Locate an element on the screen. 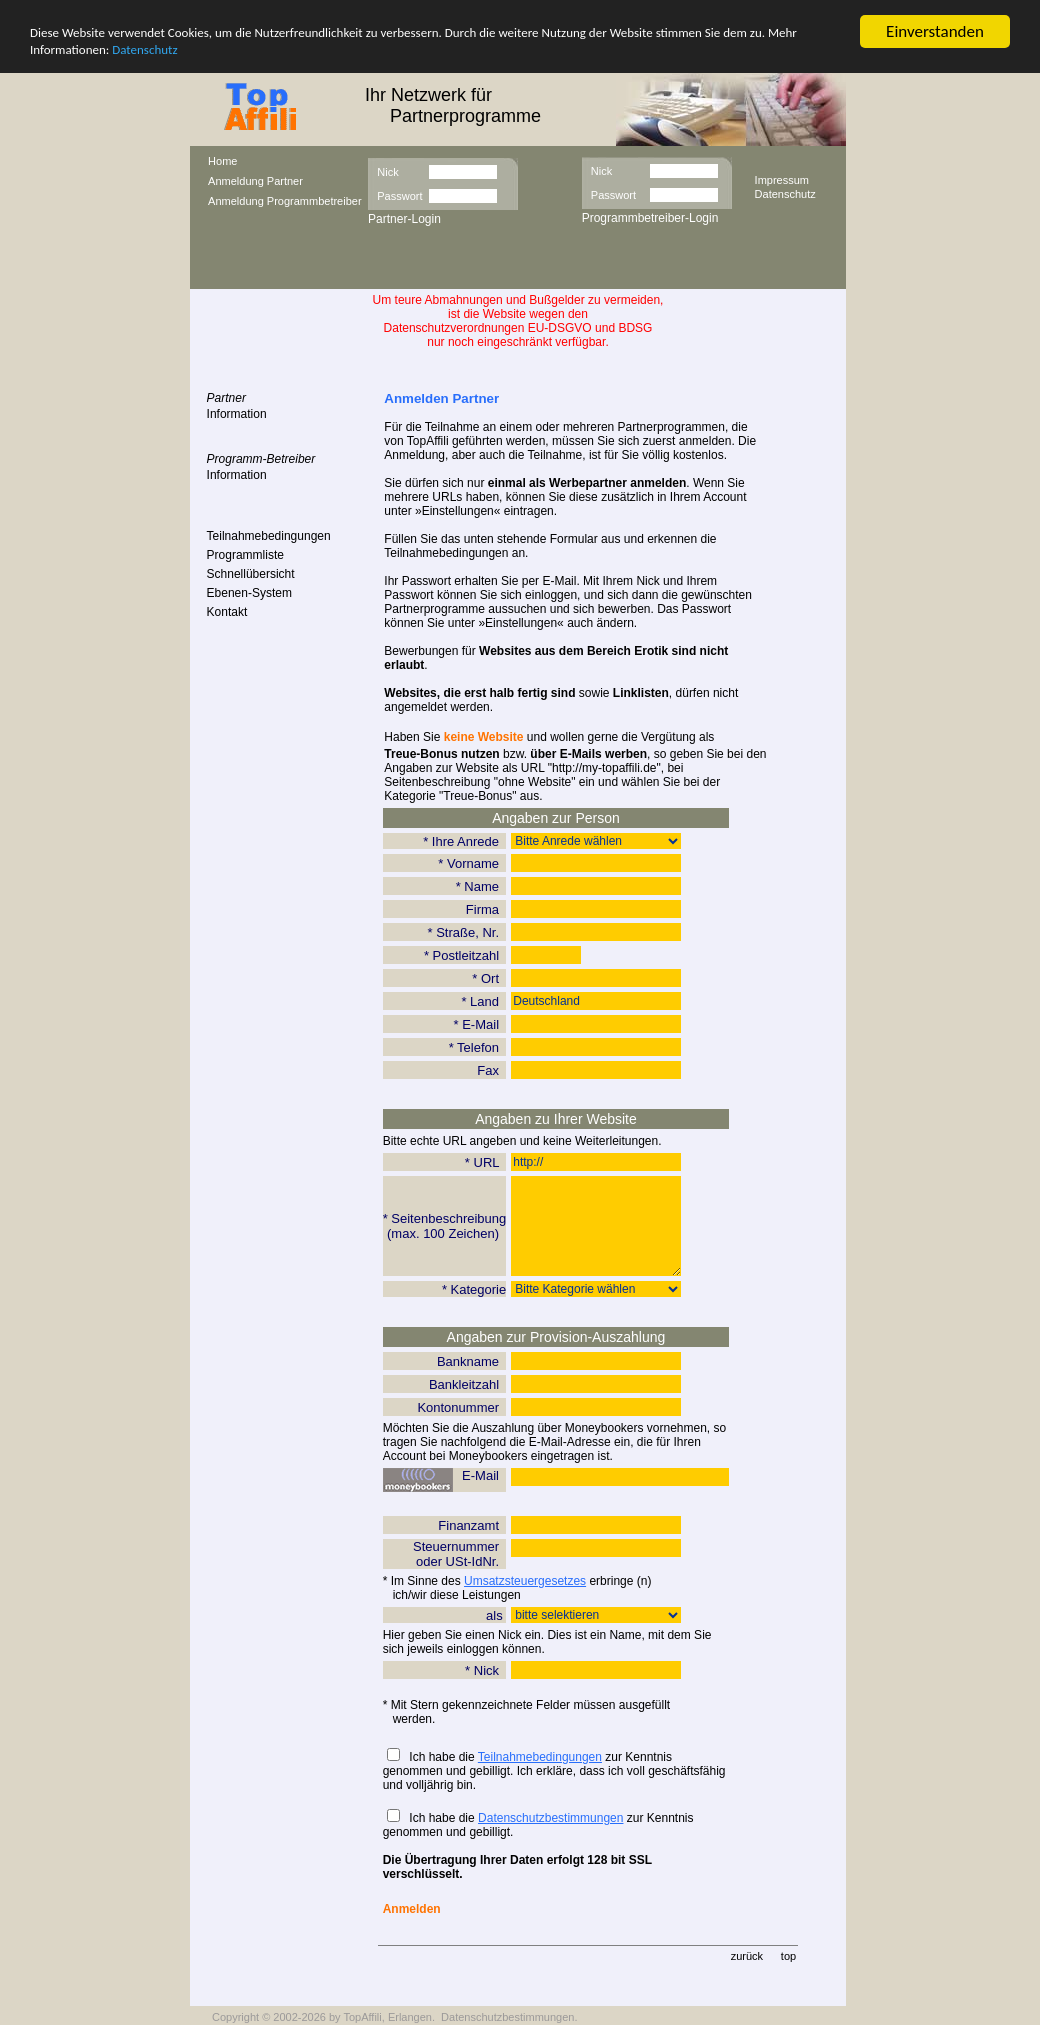  top is located at coordinates (788, 1956).